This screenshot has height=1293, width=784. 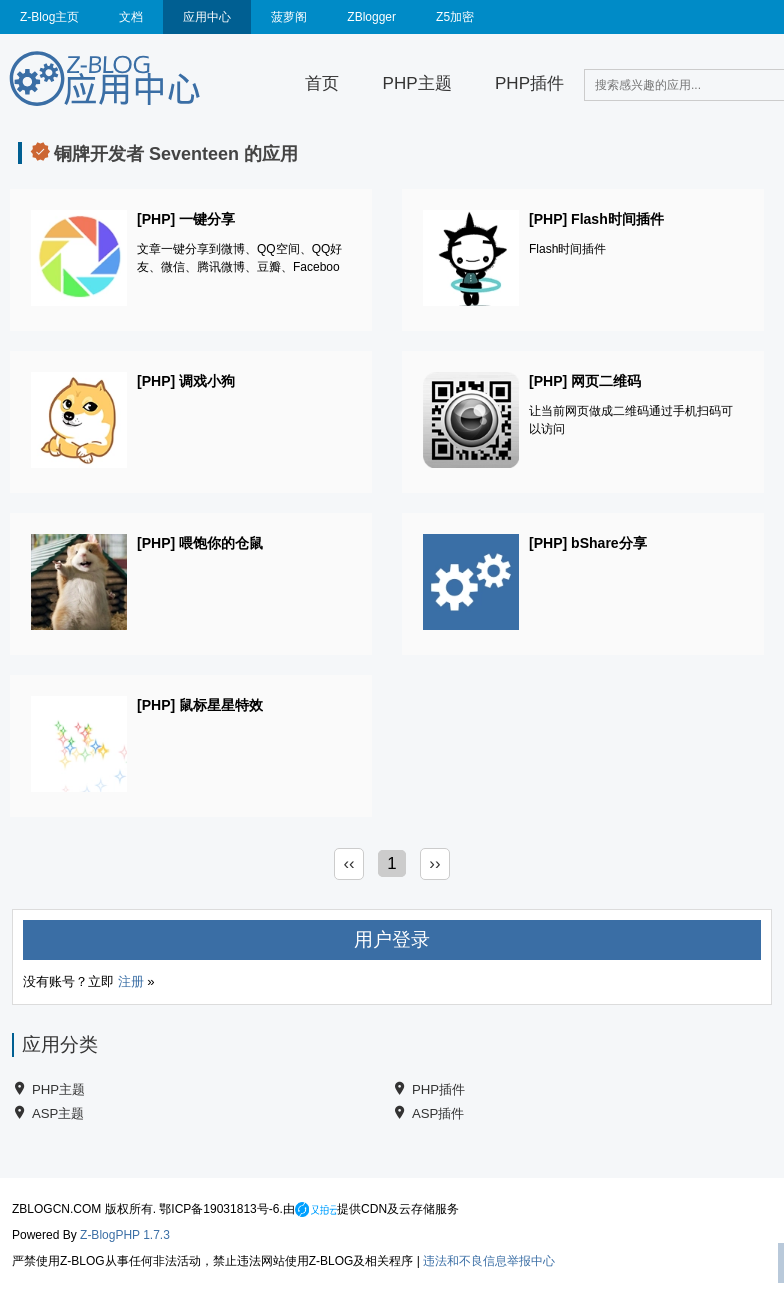 I want to click on PHP主题, so click(x=417, y=83).